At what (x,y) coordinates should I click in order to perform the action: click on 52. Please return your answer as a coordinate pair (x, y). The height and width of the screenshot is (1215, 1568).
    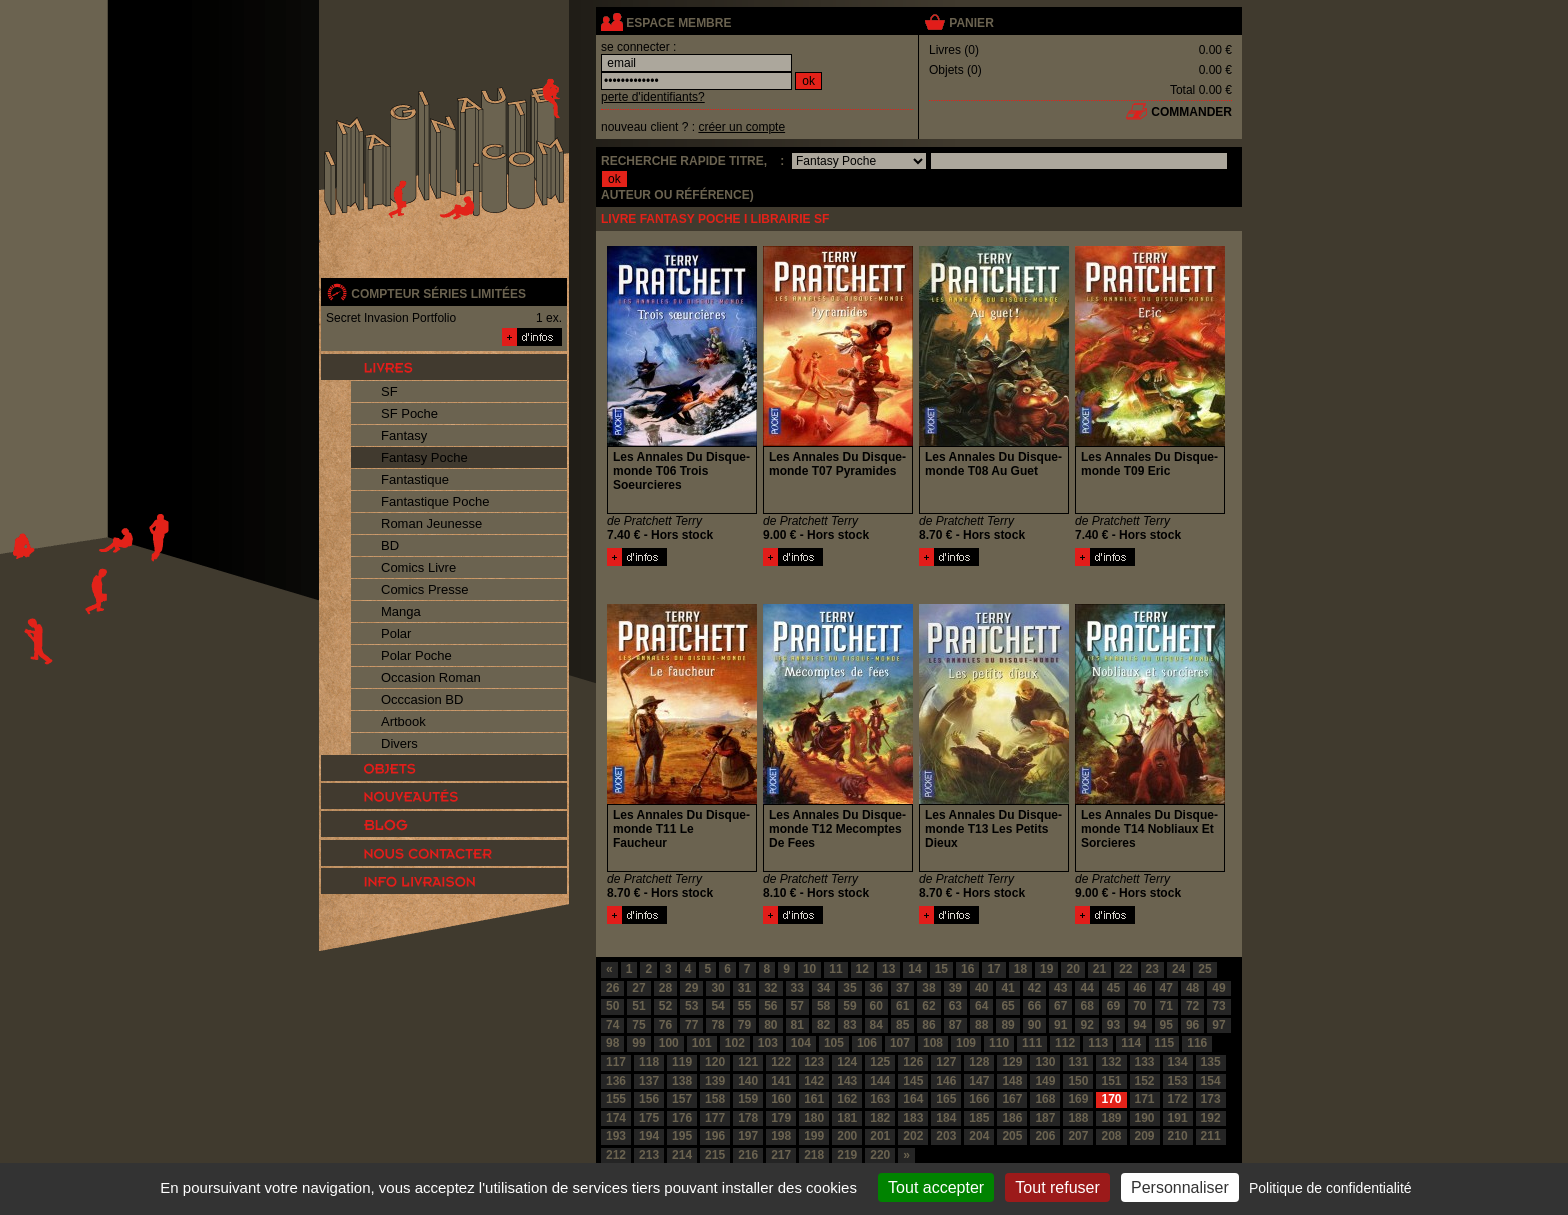
    Looking at the image, I should click on (665, 1006).